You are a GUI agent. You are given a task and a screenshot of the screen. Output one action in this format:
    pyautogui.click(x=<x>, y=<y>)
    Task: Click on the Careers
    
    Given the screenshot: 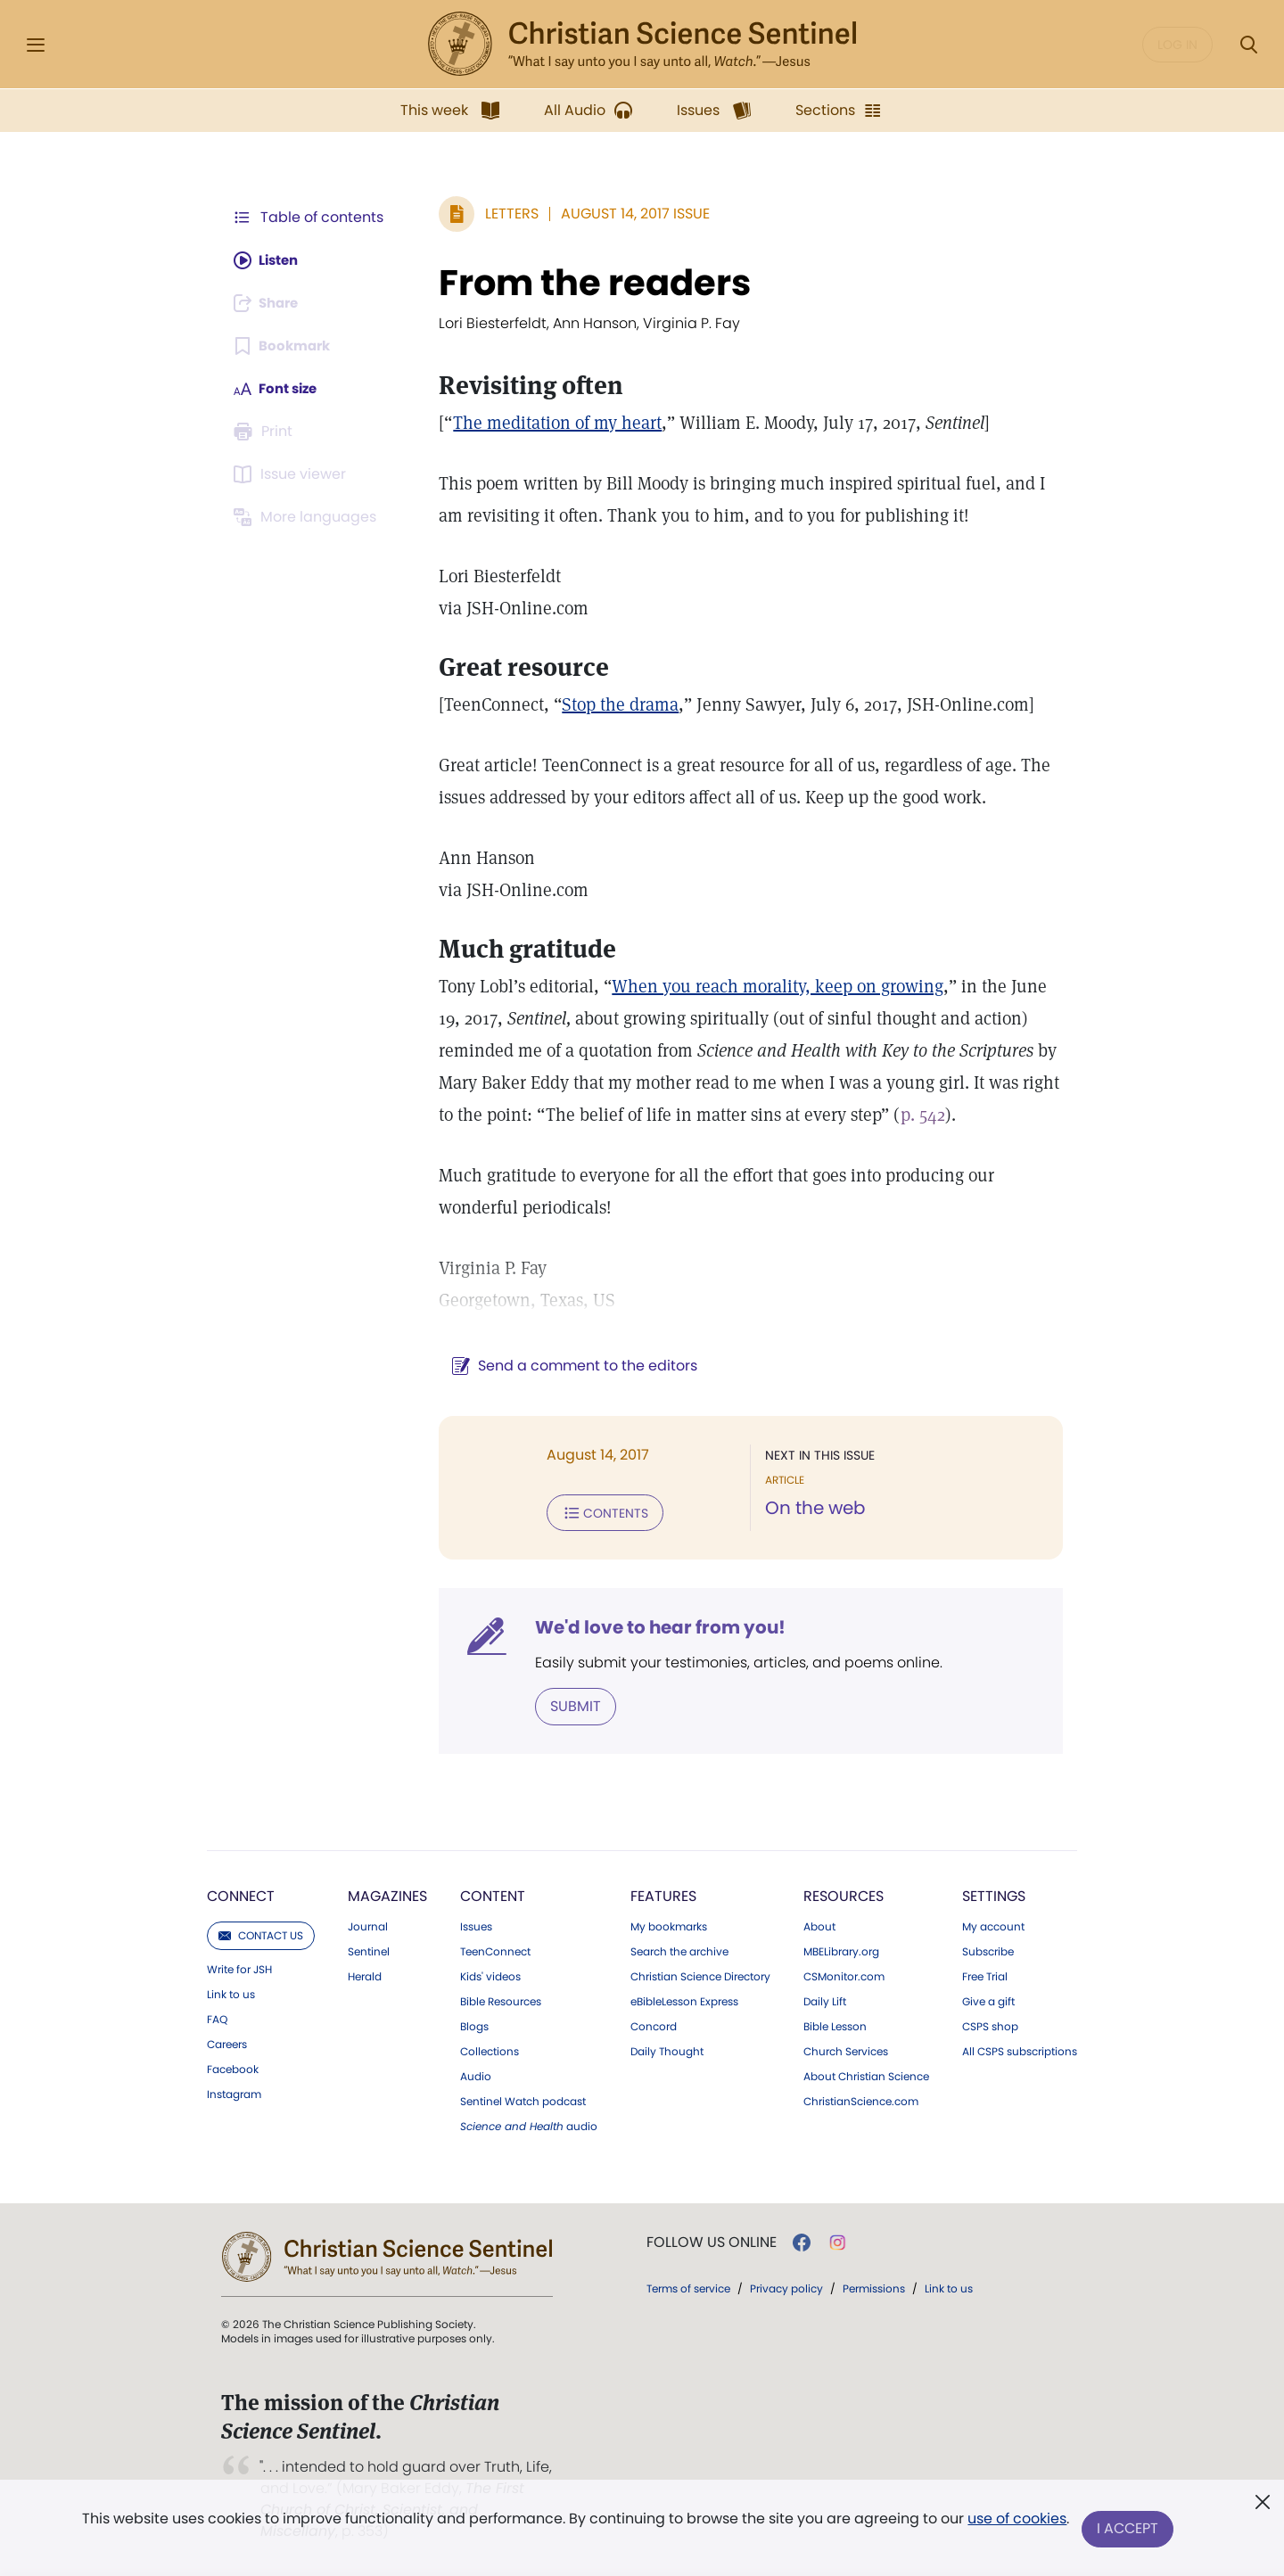 What is the action you would take?
    pyautogui.click(x=227, y=2042)
    